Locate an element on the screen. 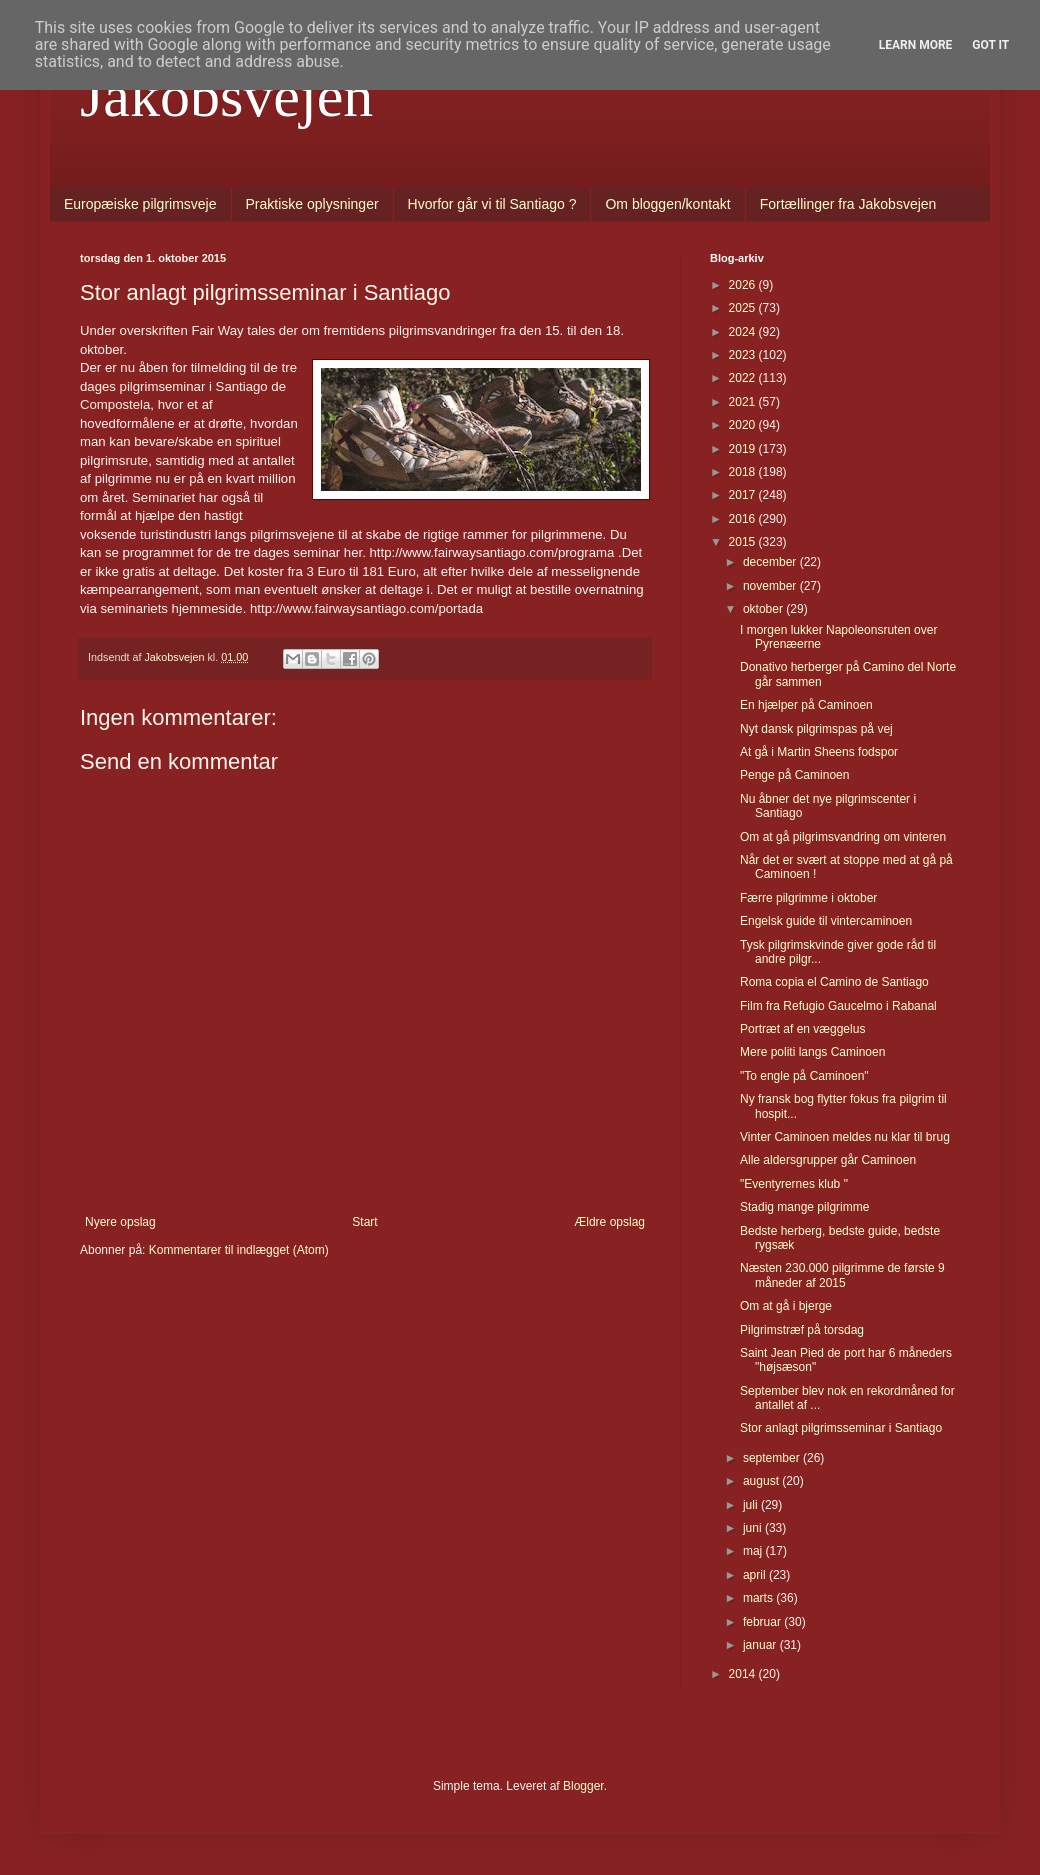  2019 is located at coordinates (744, 449).